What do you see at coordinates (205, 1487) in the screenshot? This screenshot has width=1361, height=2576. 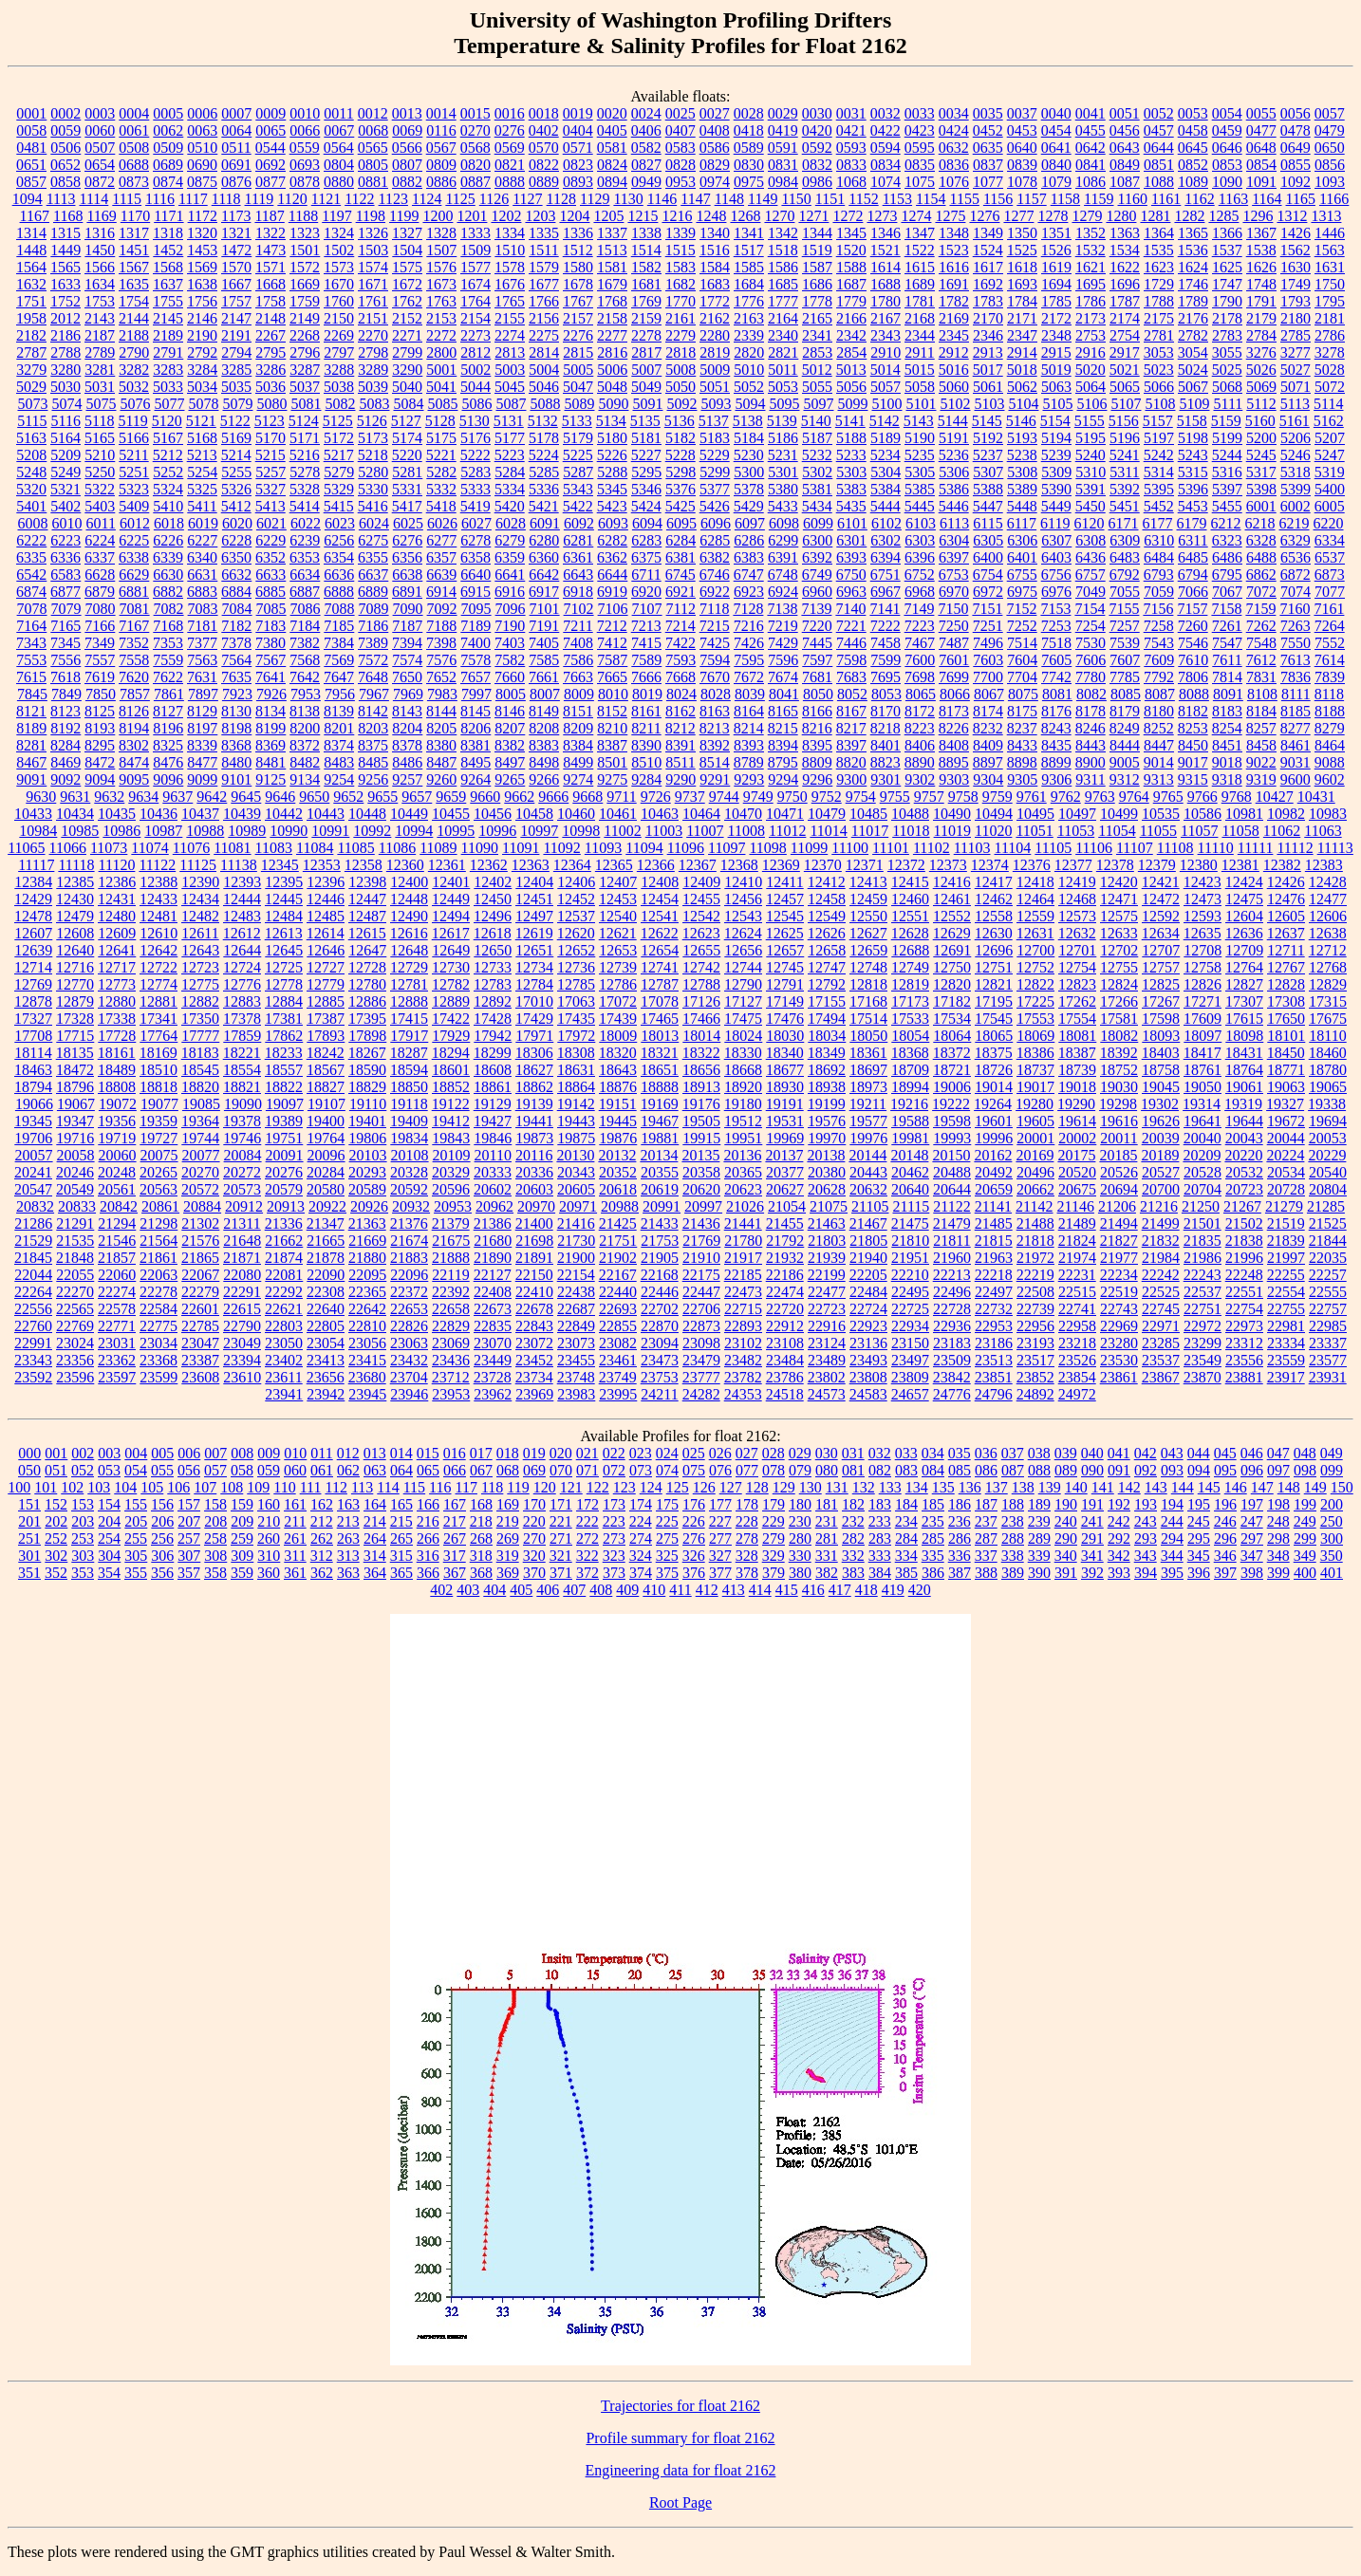 I see `107` at bounding box center [205, 1487].